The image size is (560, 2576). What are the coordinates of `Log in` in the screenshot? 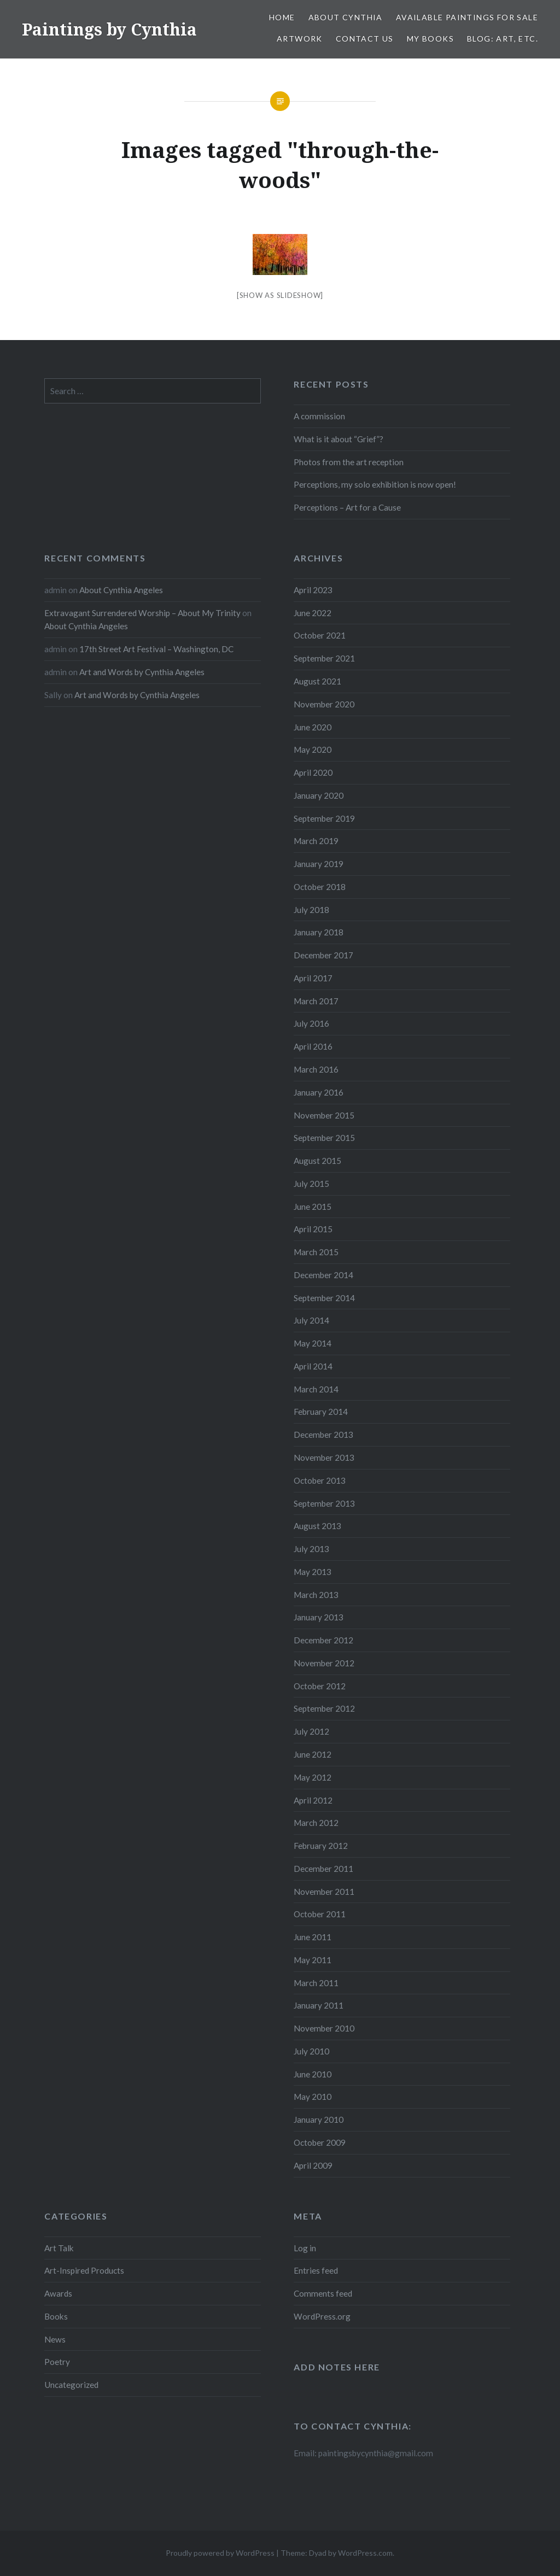 It's located at (305, 2248).